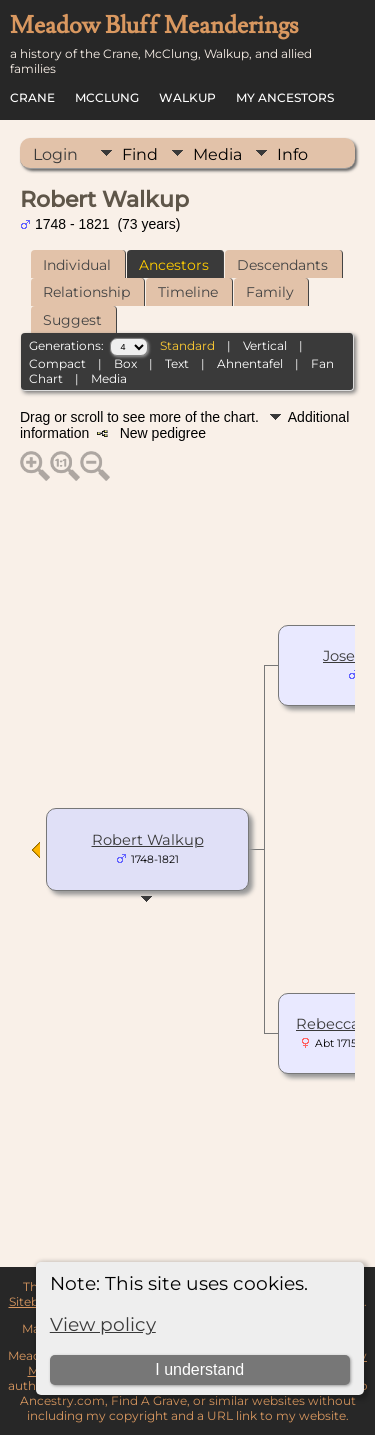  Describe the element at coordinates (107, 97) in the screenshot. I see `McClung` at that location.